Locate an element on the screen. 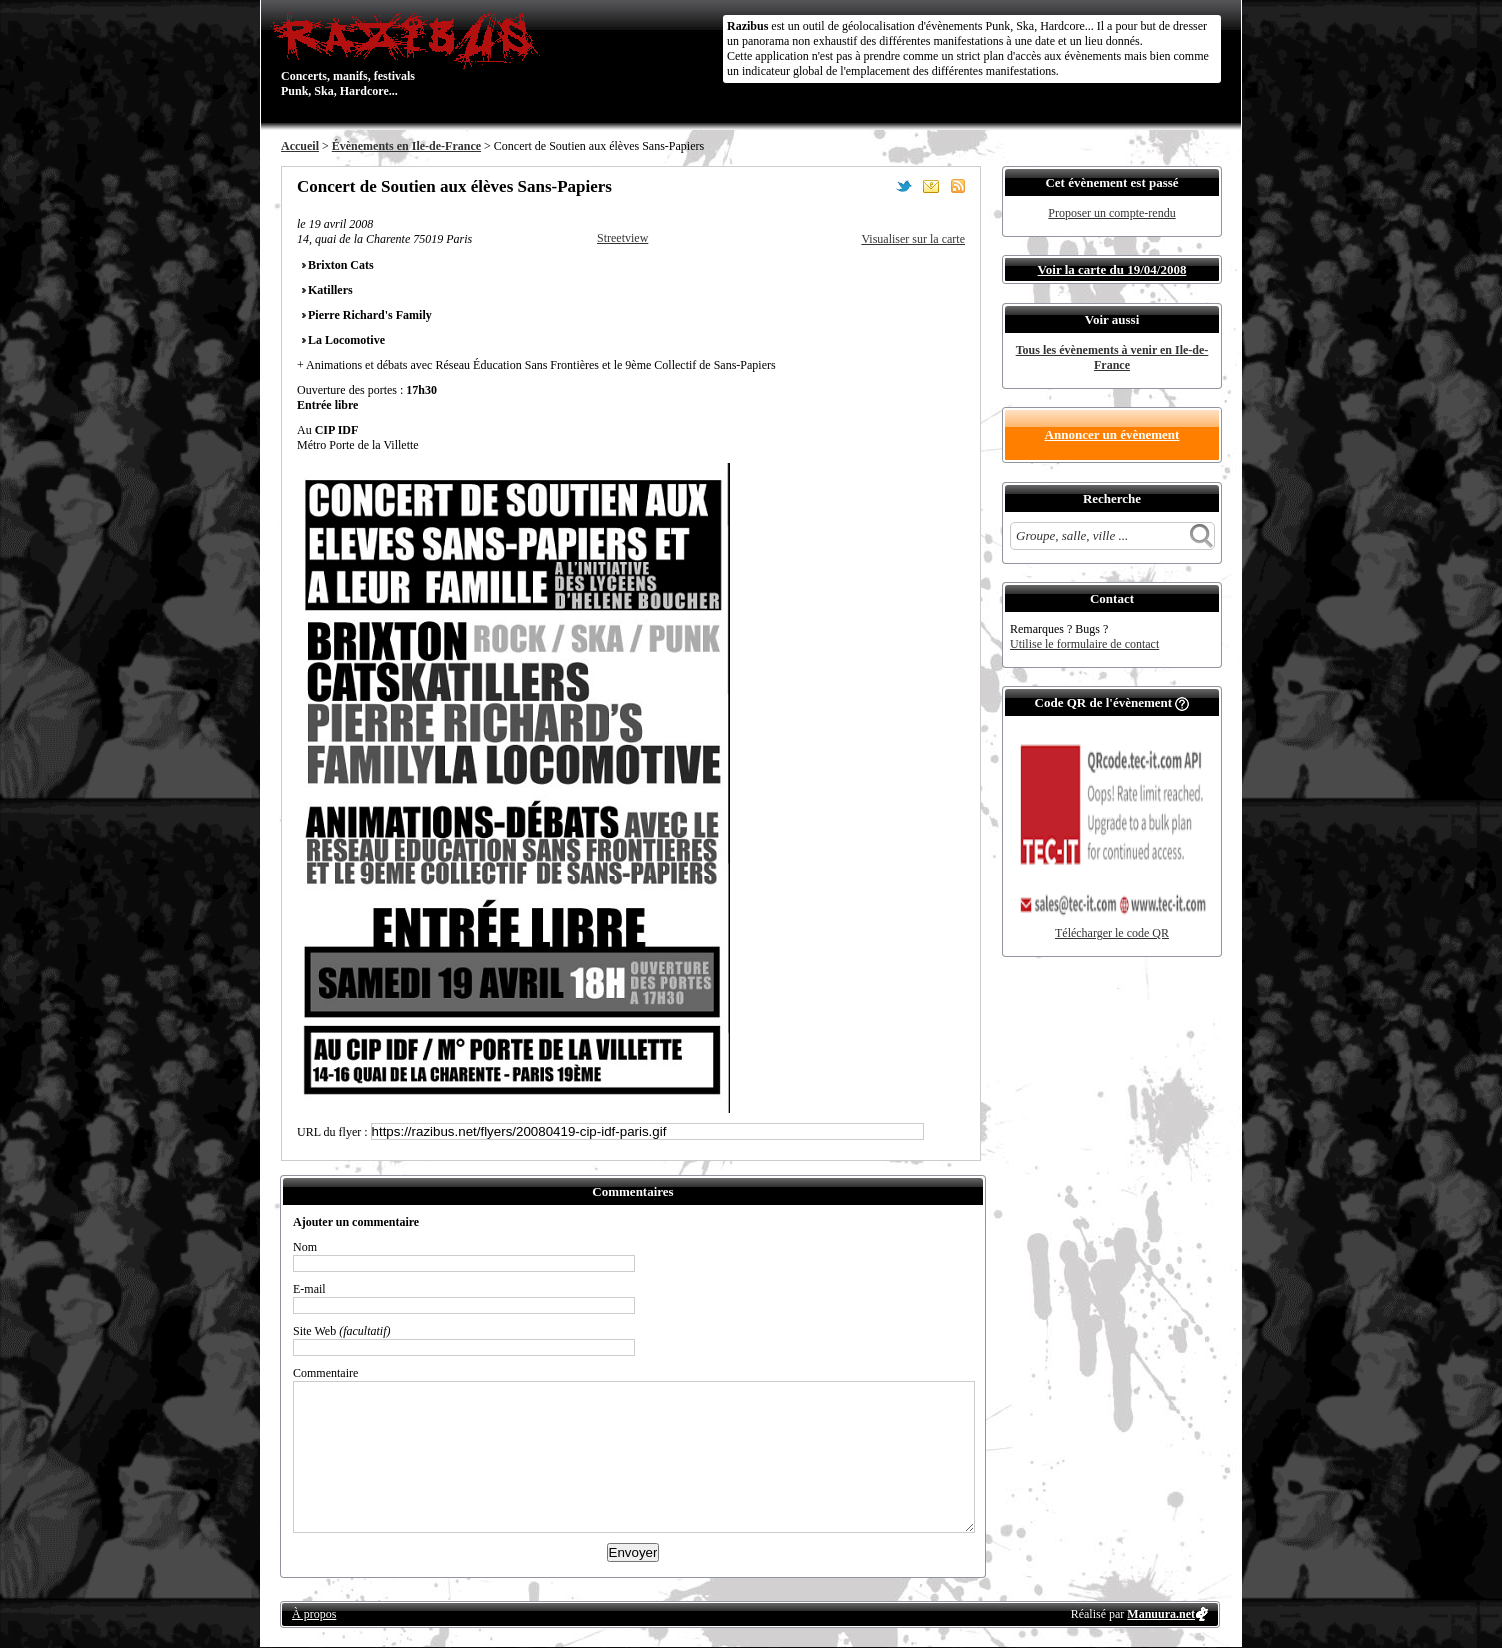  Streetview is located at coordinates (622, 238).